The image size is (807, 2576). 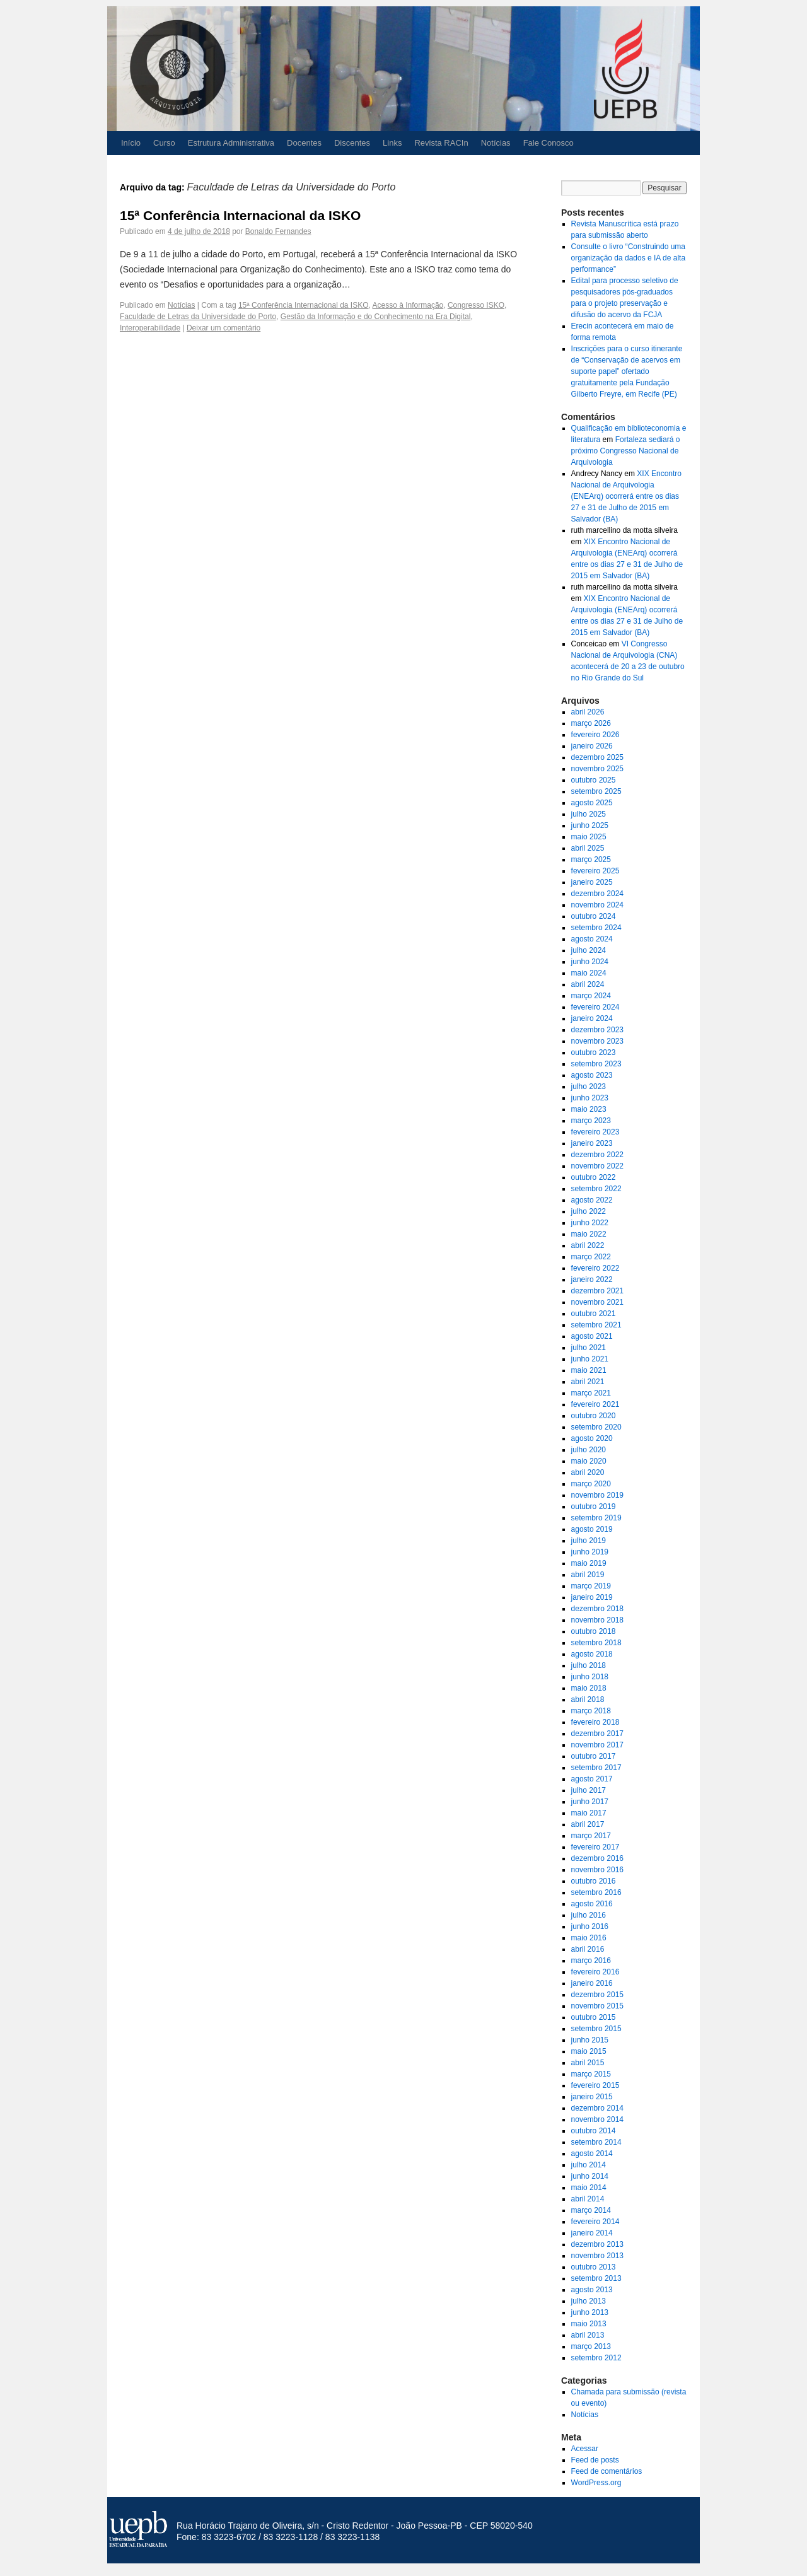 I want to click on dezembro 2018, so click(x=597, y=1608).